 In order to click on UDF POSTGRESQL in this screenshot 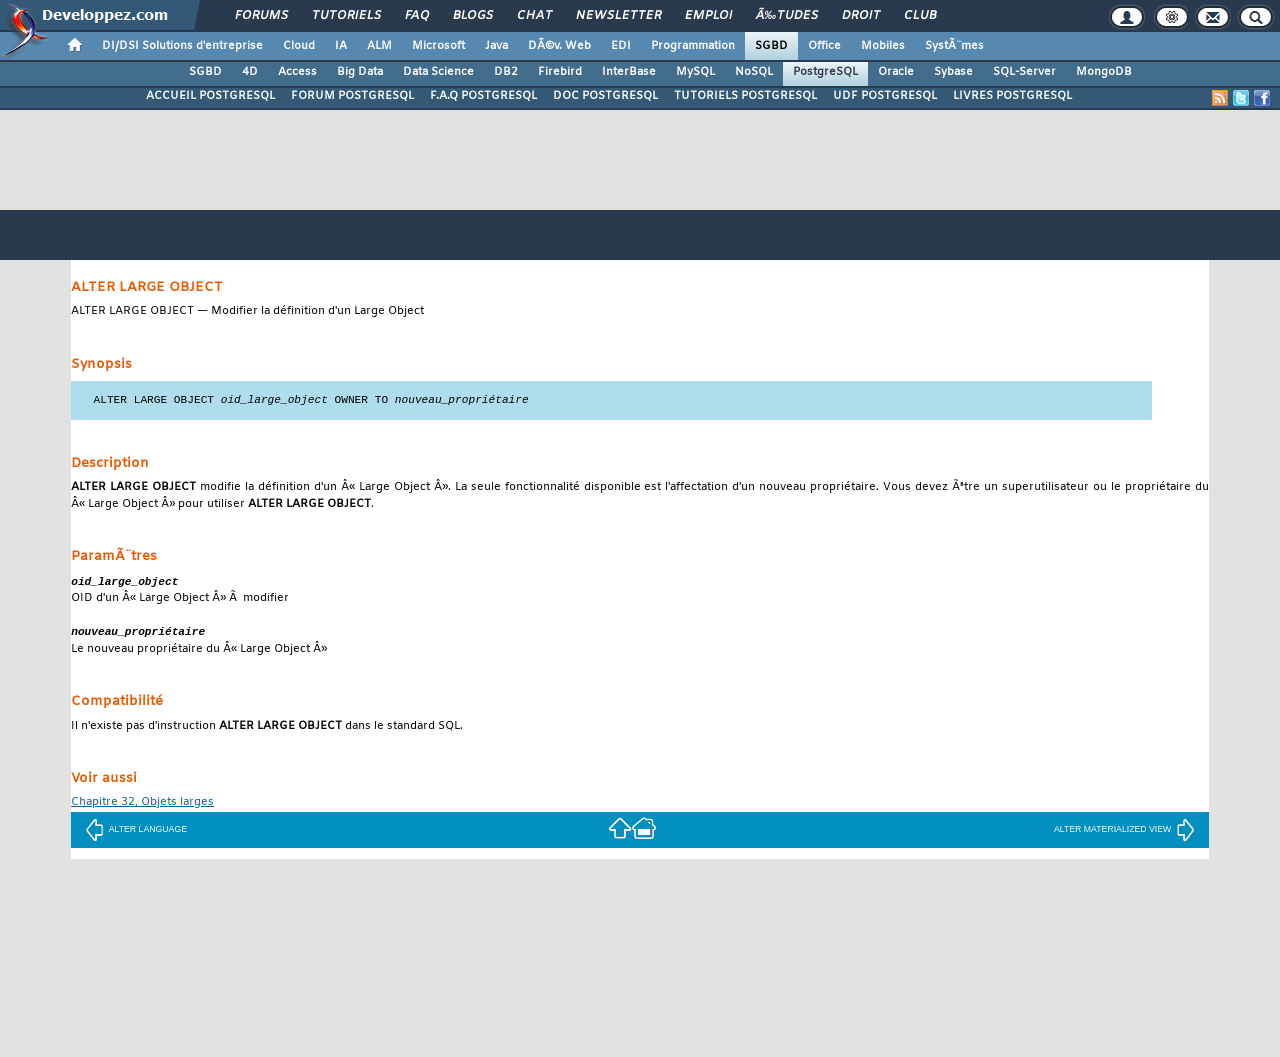, I will do `click(885, 96)`.